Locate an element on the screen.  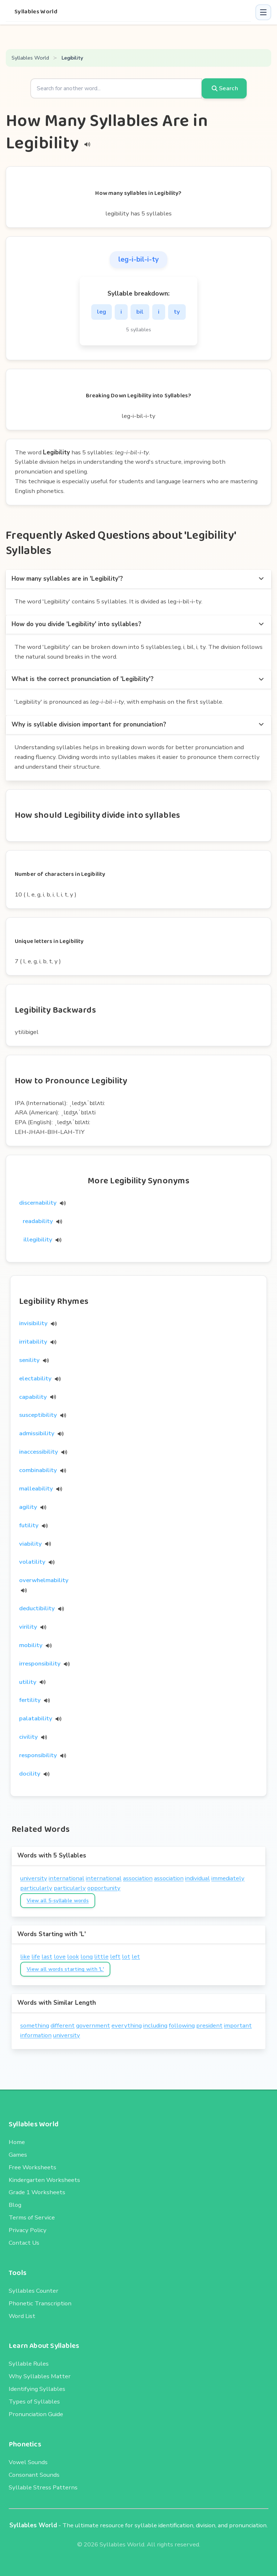
university is located at coordinates (33, 1878).